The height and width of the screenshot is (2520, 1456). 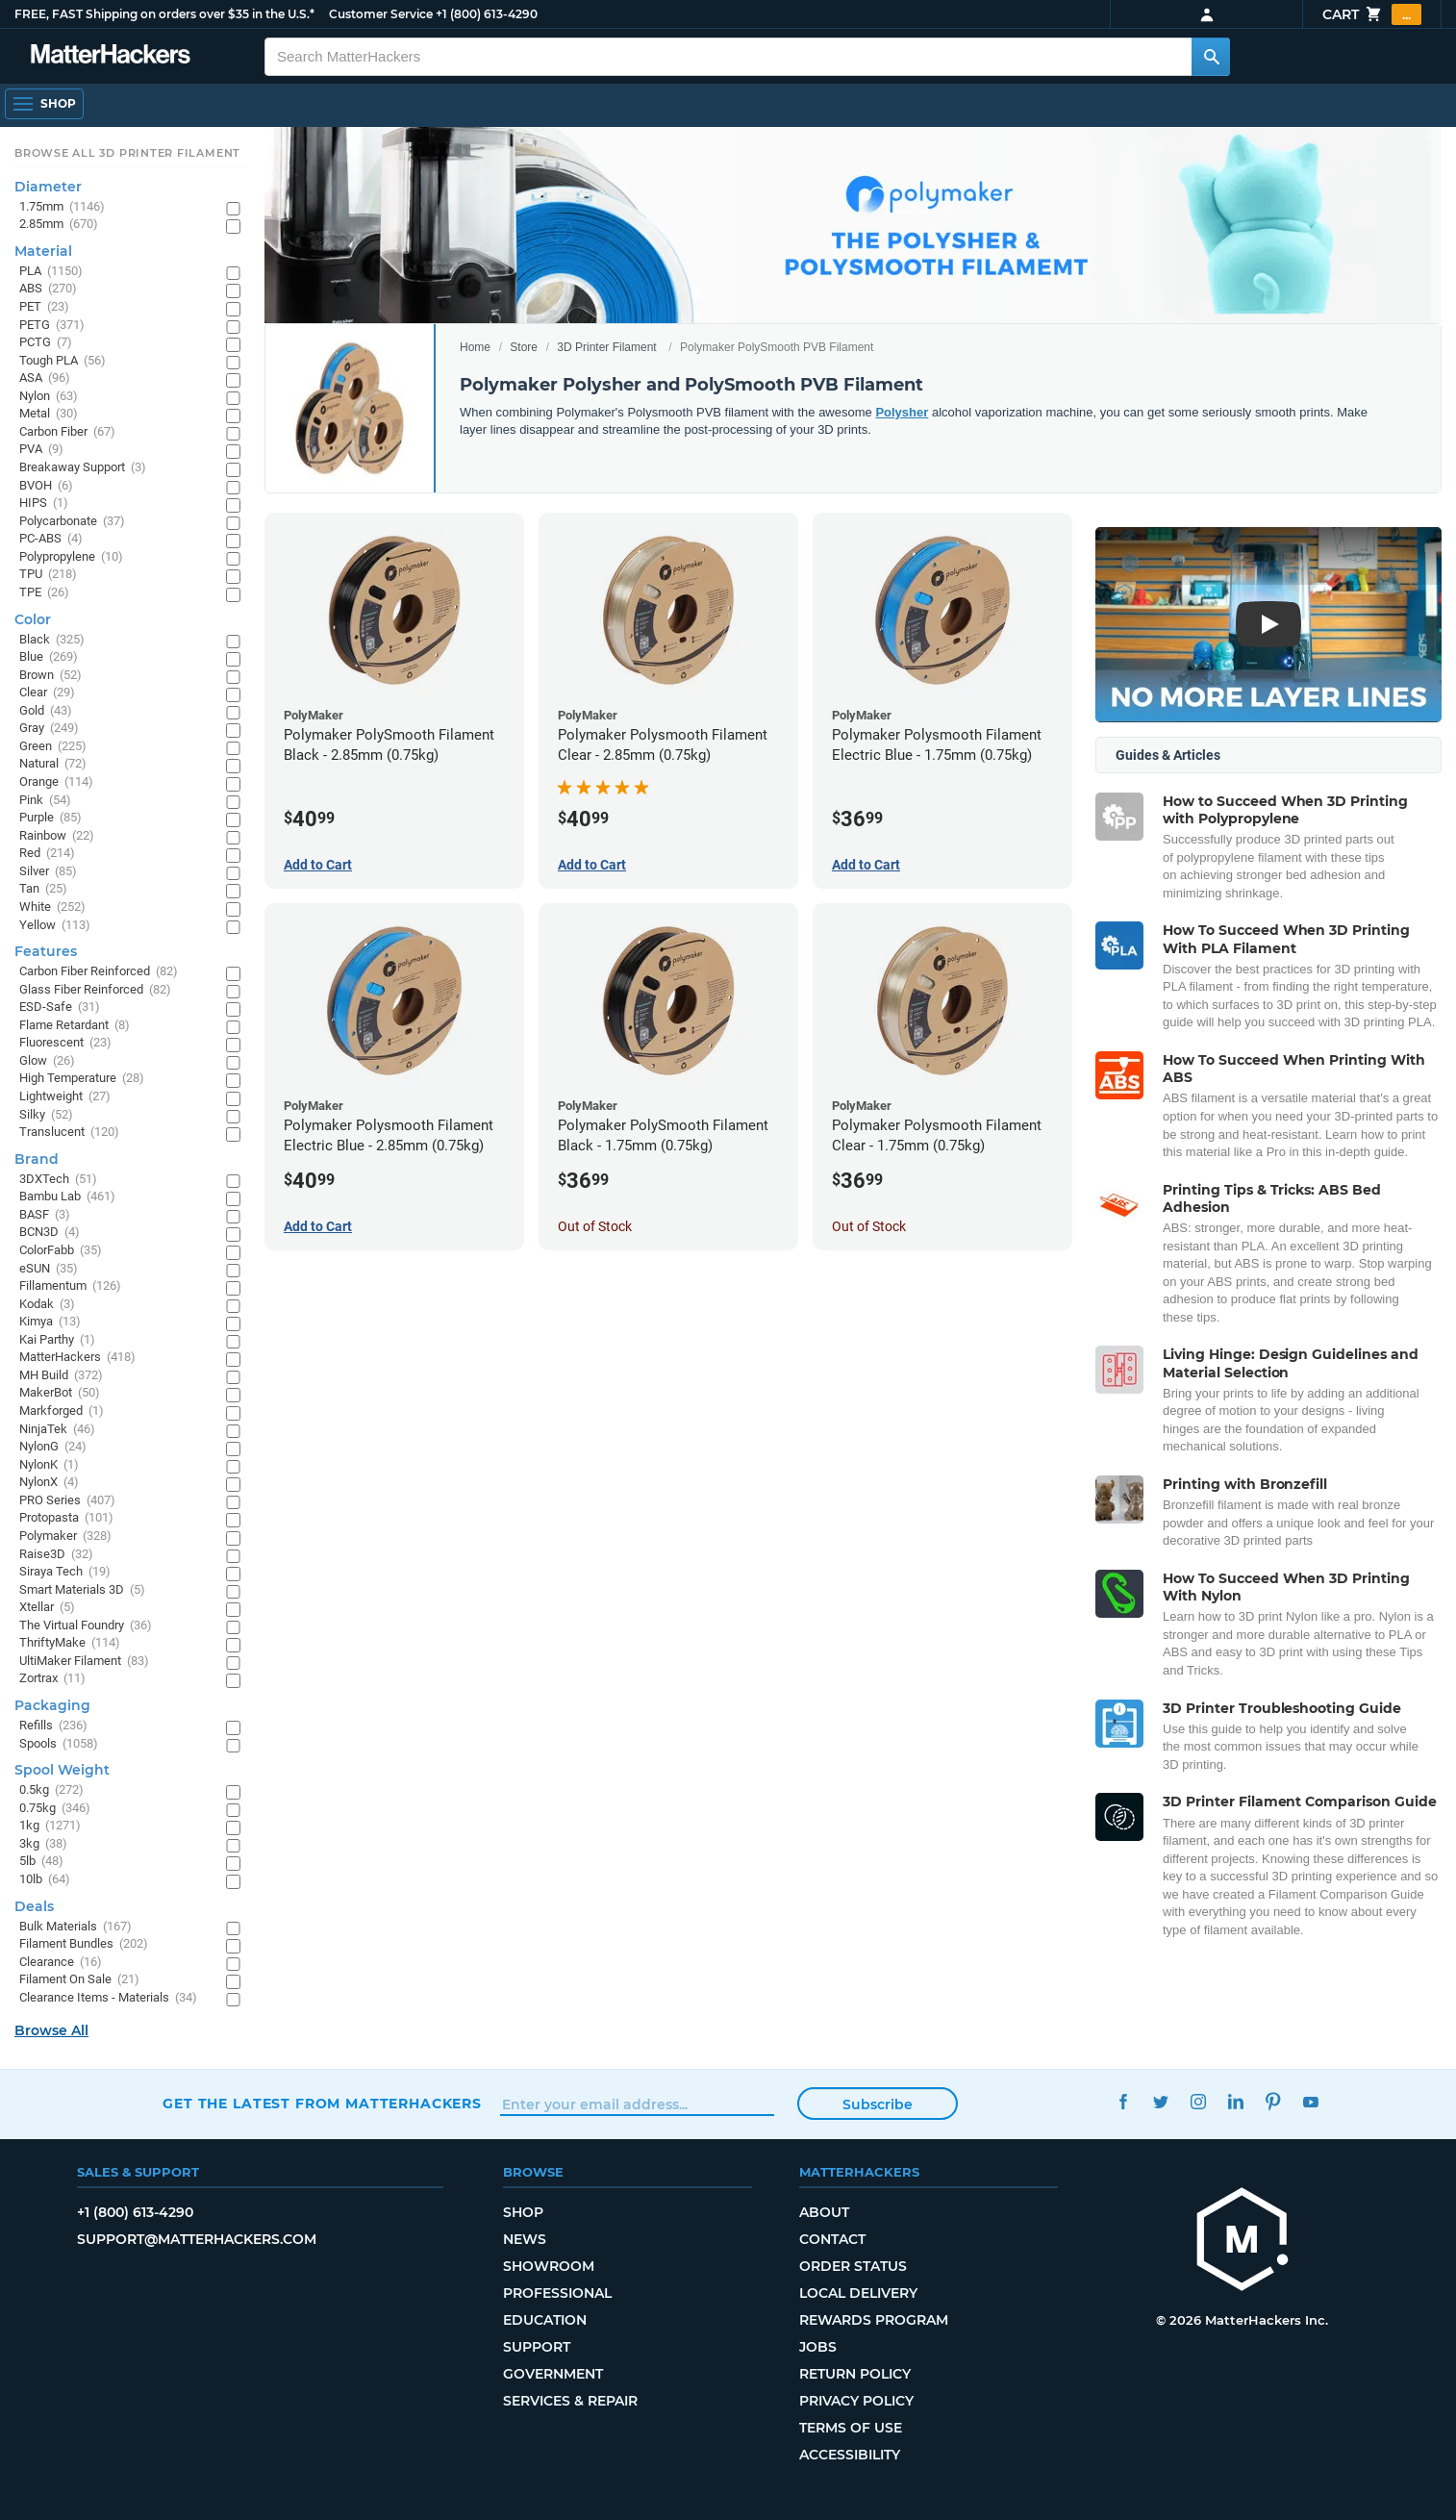 What do you see at coordinates (45, 711) in the screenshot?
I see `Gold` at bounding box center [45, 711].